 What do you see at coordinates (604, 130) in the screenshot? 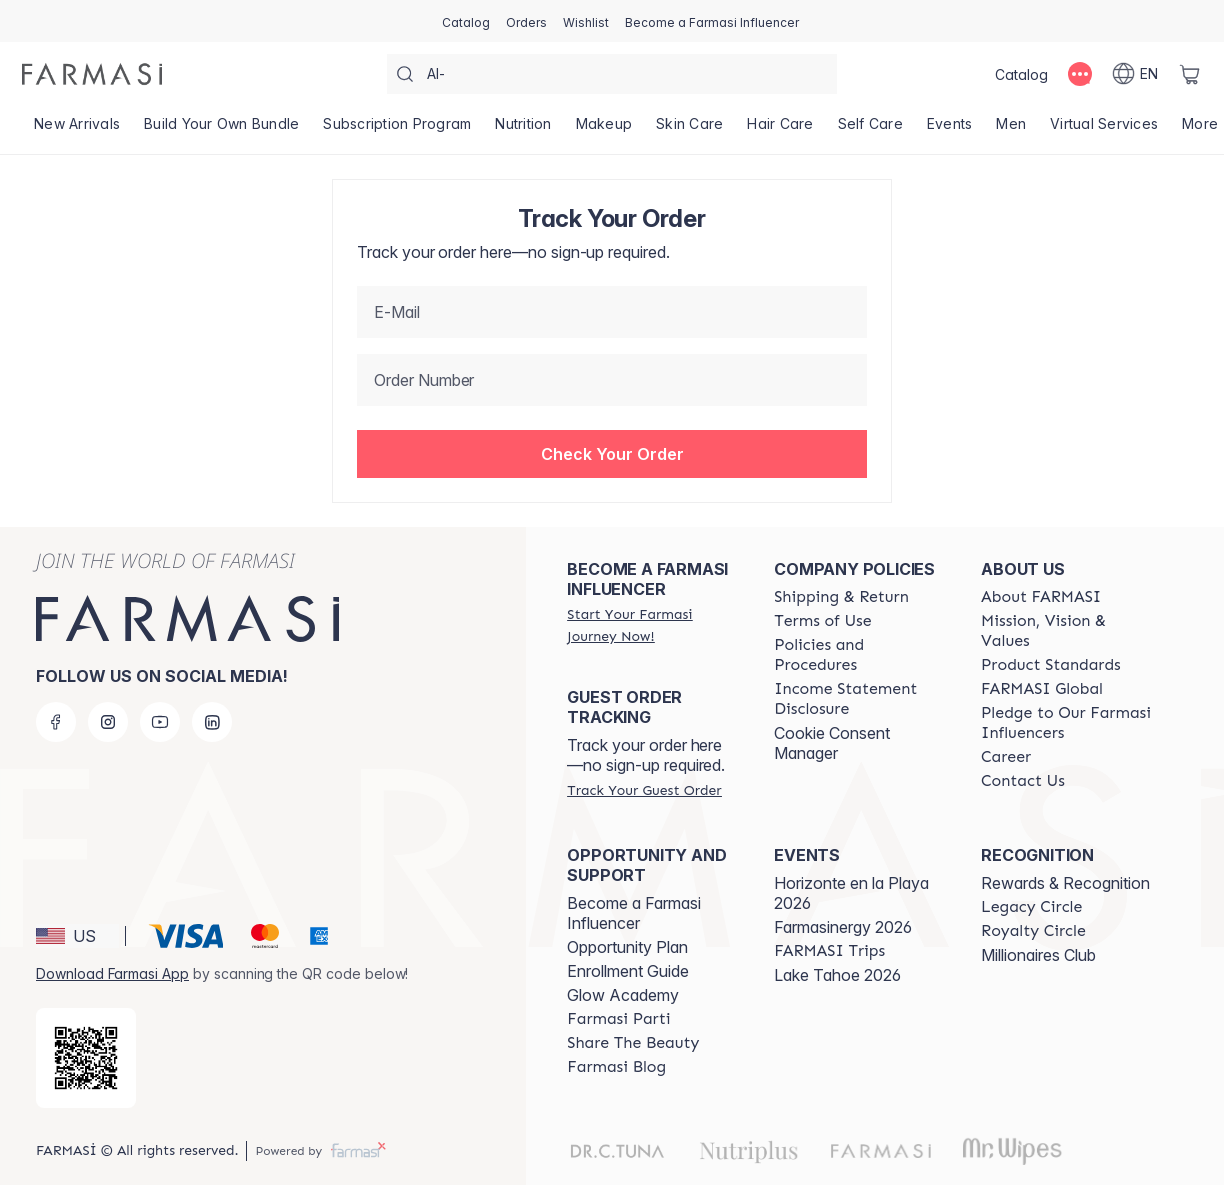
I see `[/farmasi/product-list/makeup]` at bounding box center [604, 130].